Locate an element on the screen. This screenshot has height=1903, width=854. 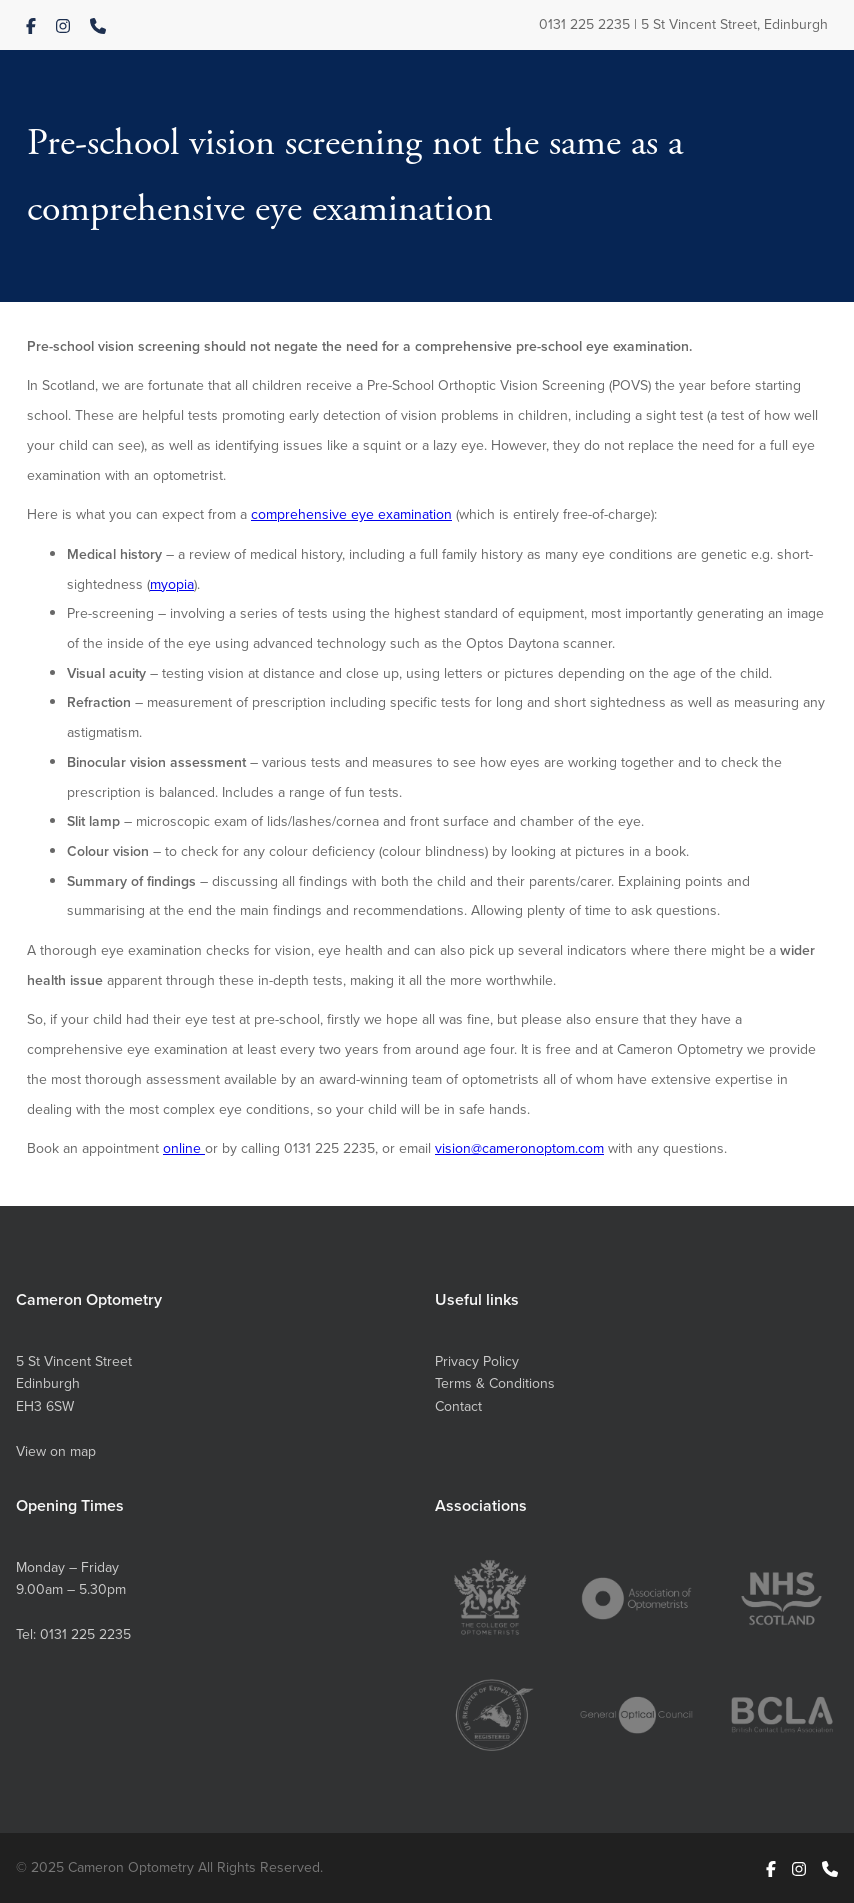
myopia is located at coordinates (172, 584).